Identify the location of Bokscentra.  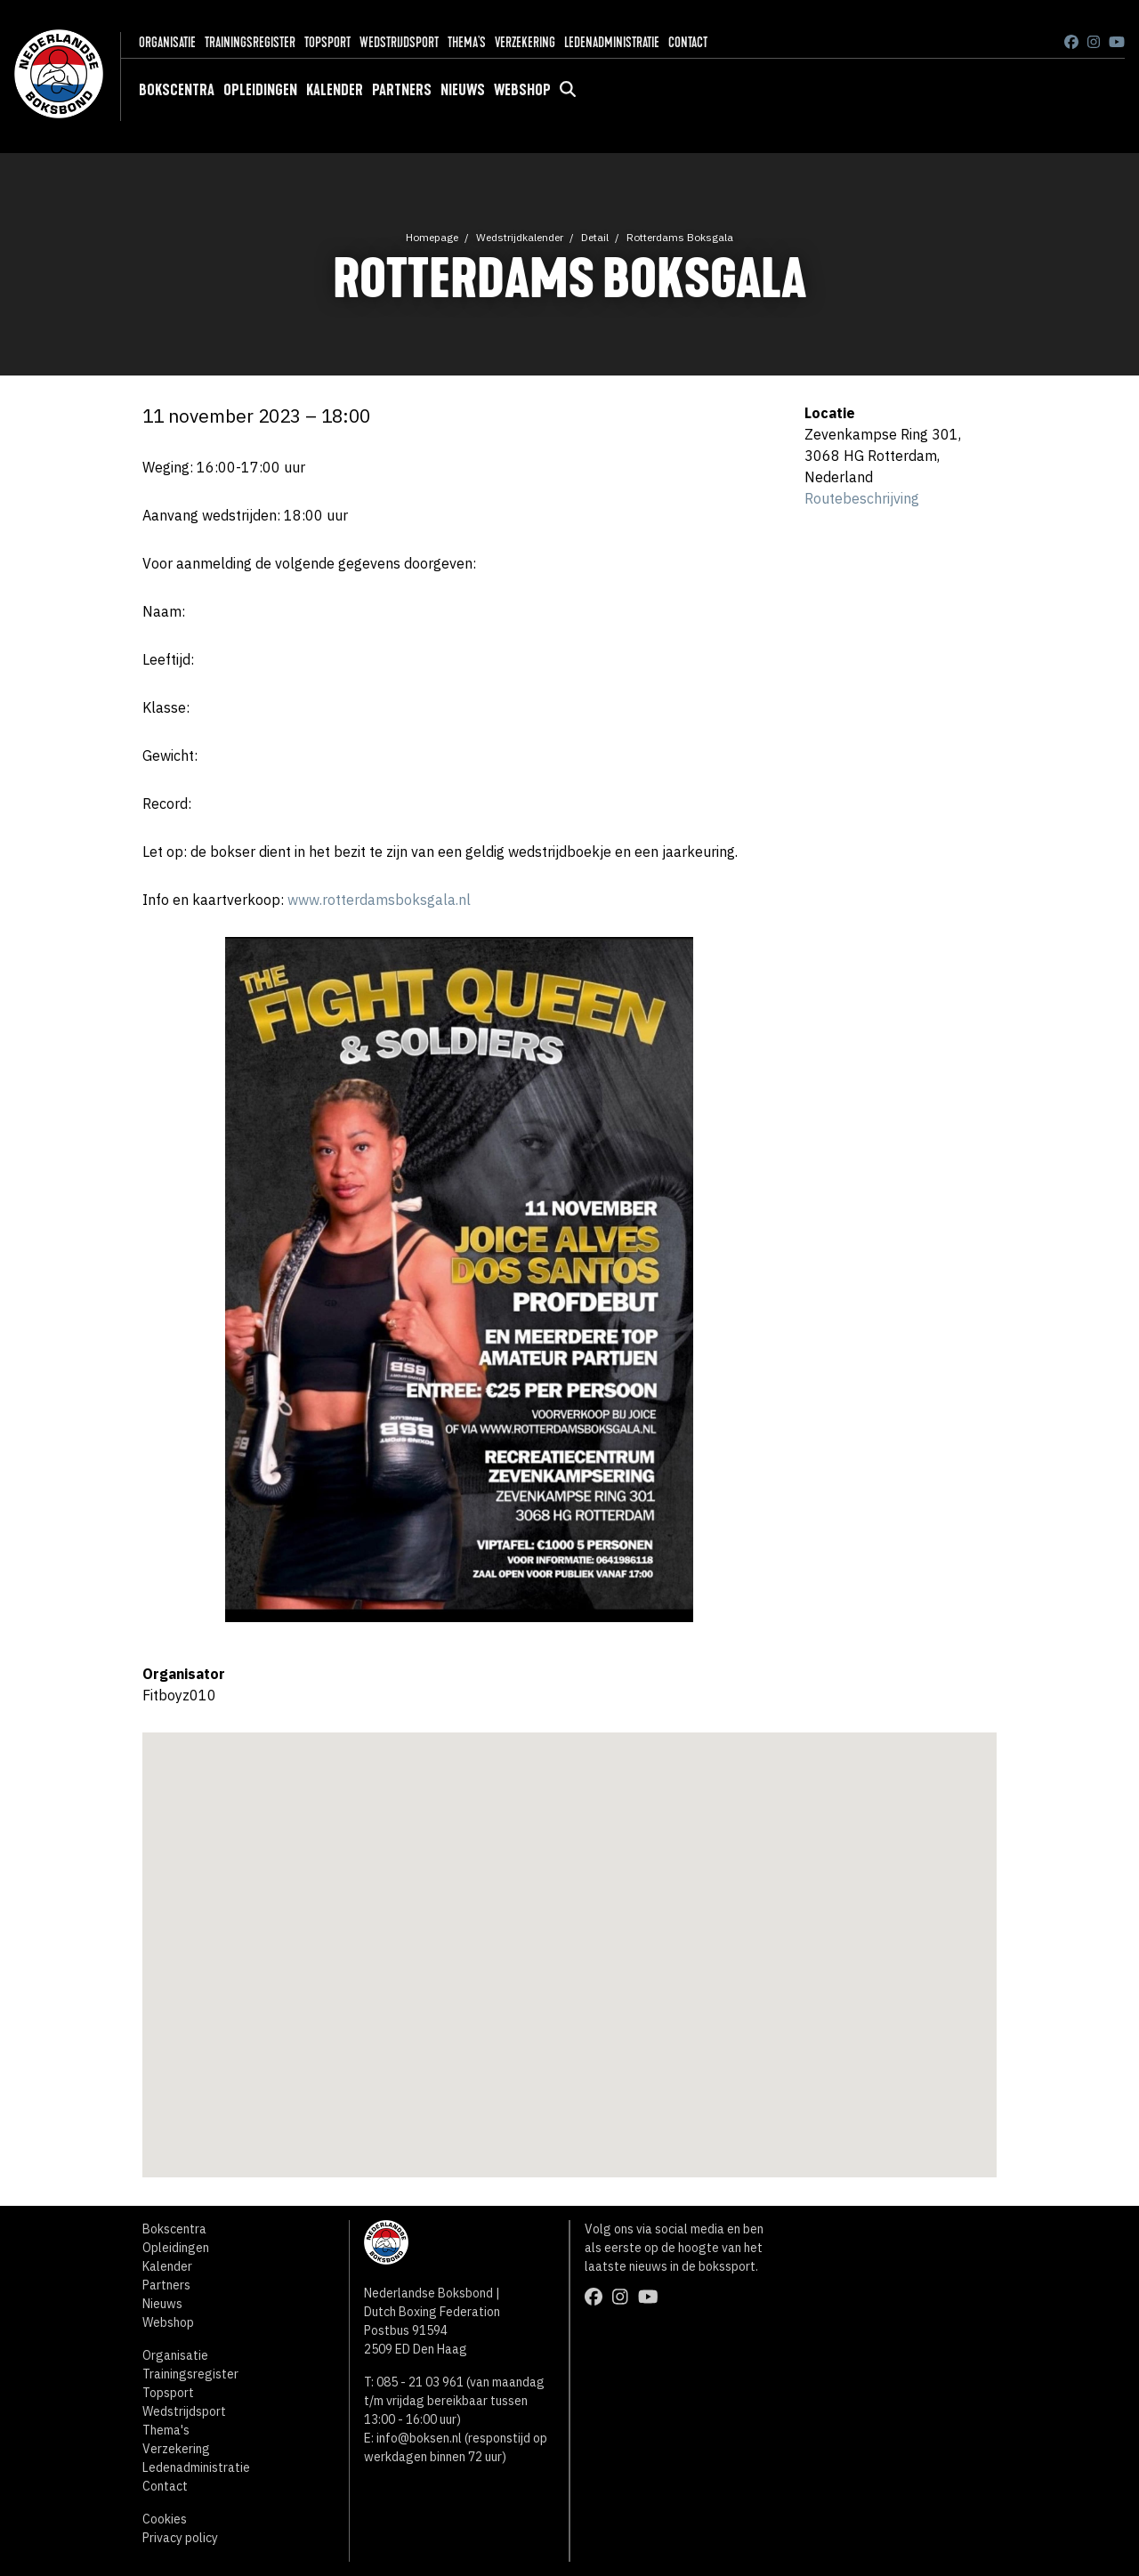
(176, 90).